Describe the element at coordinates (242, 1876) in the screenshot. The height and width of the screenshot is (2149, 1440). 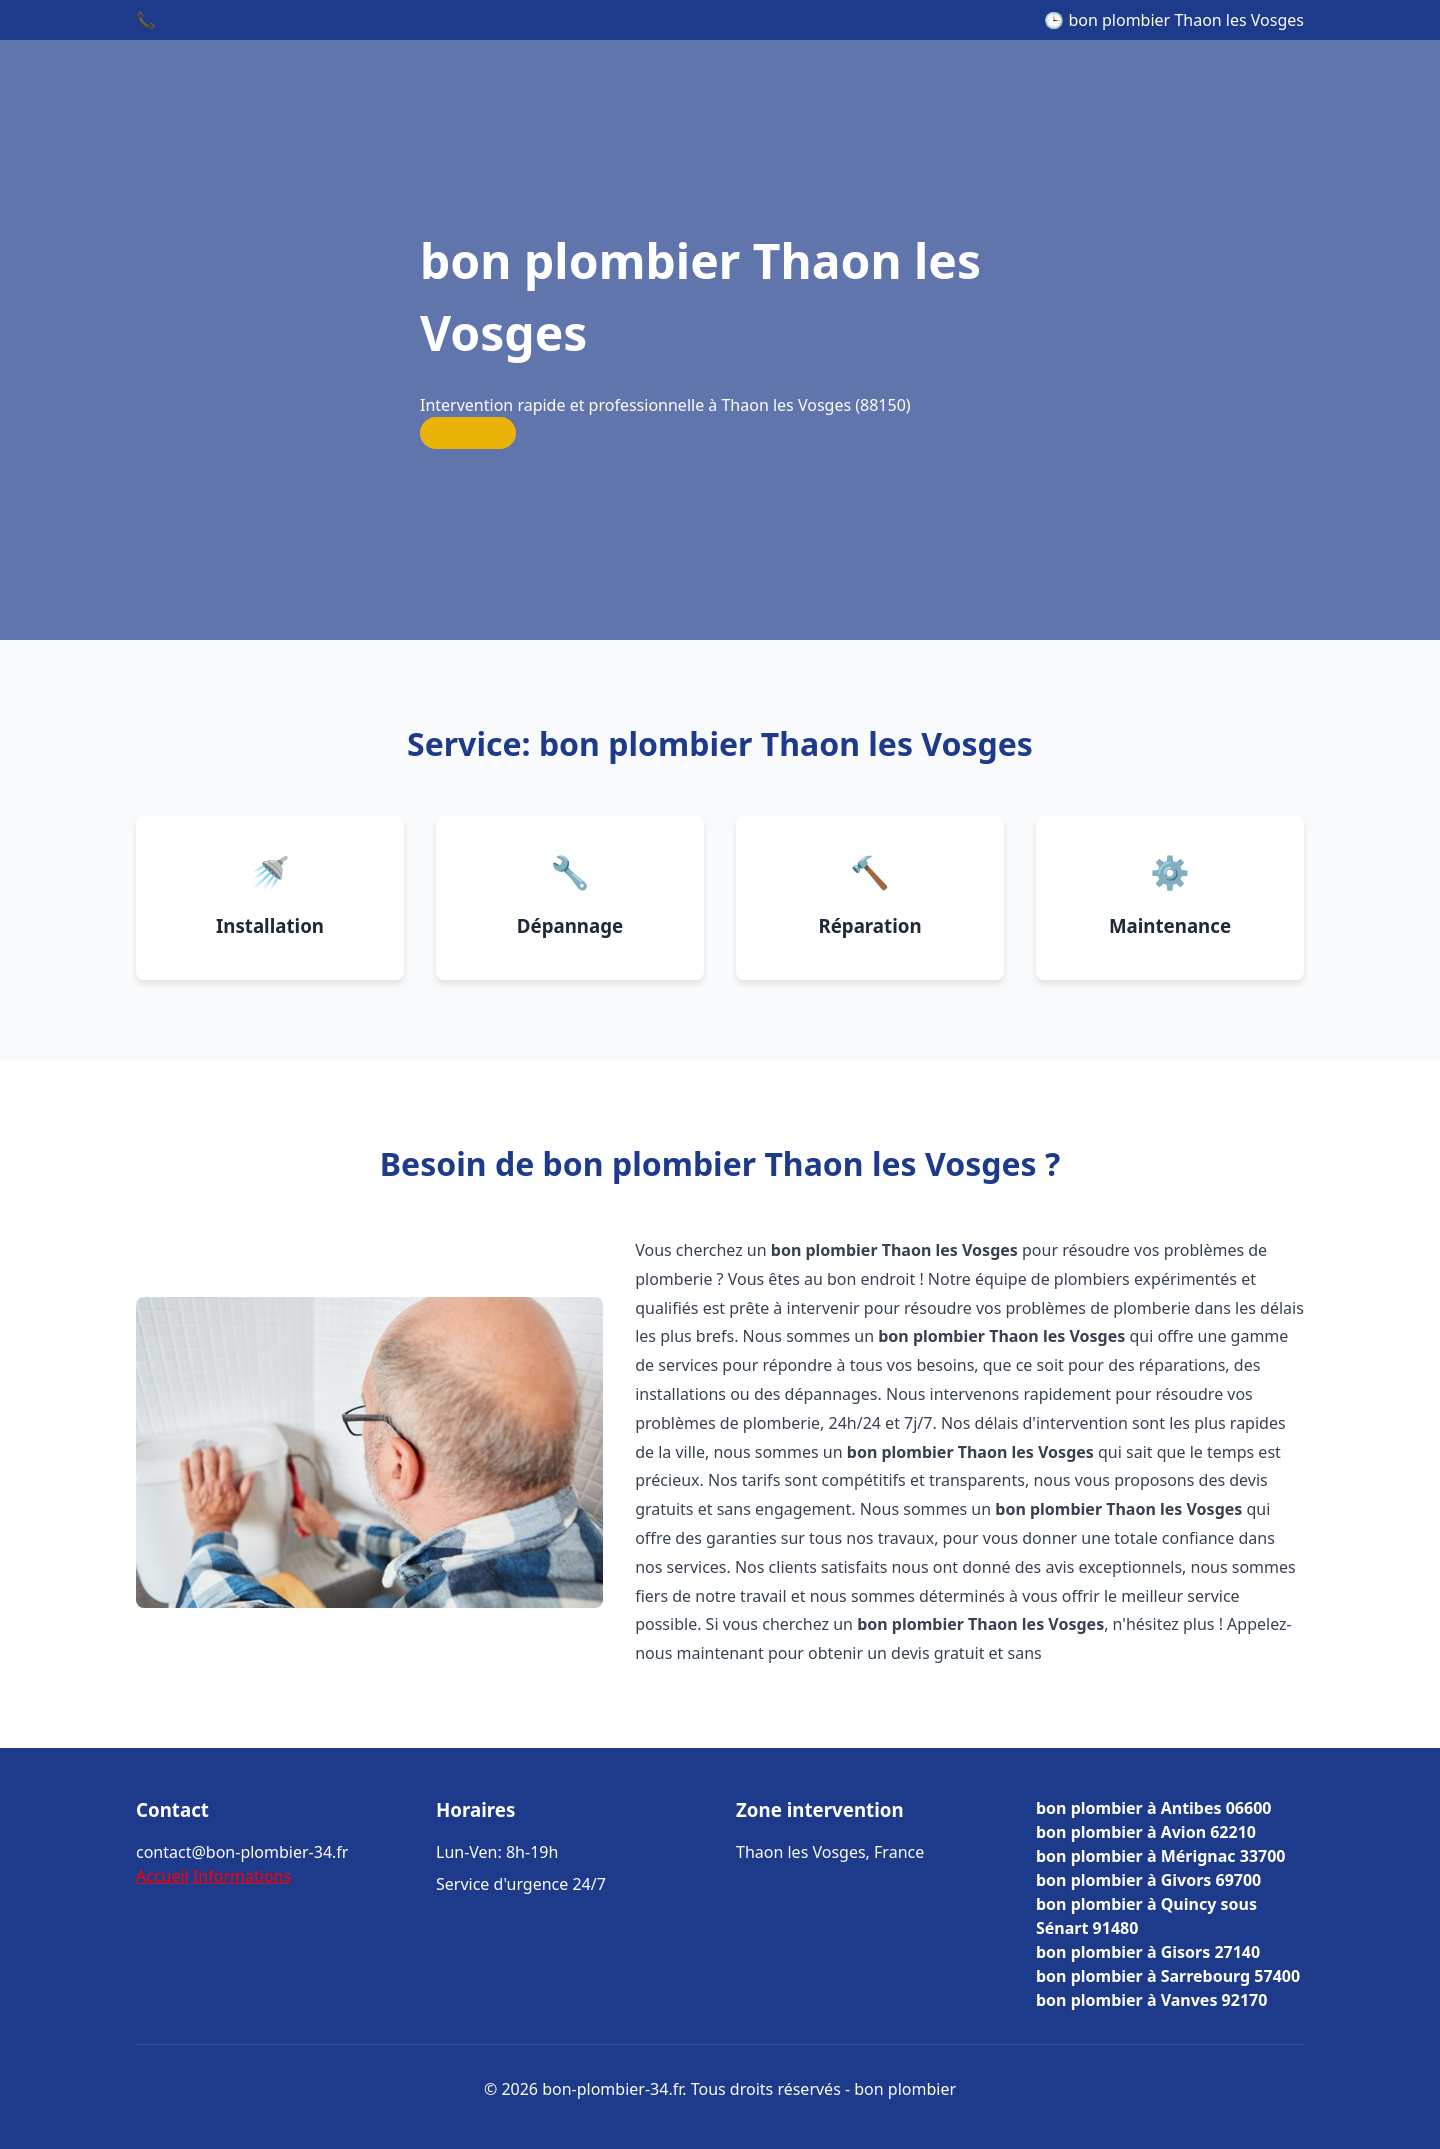
I see `Informations` at that location.